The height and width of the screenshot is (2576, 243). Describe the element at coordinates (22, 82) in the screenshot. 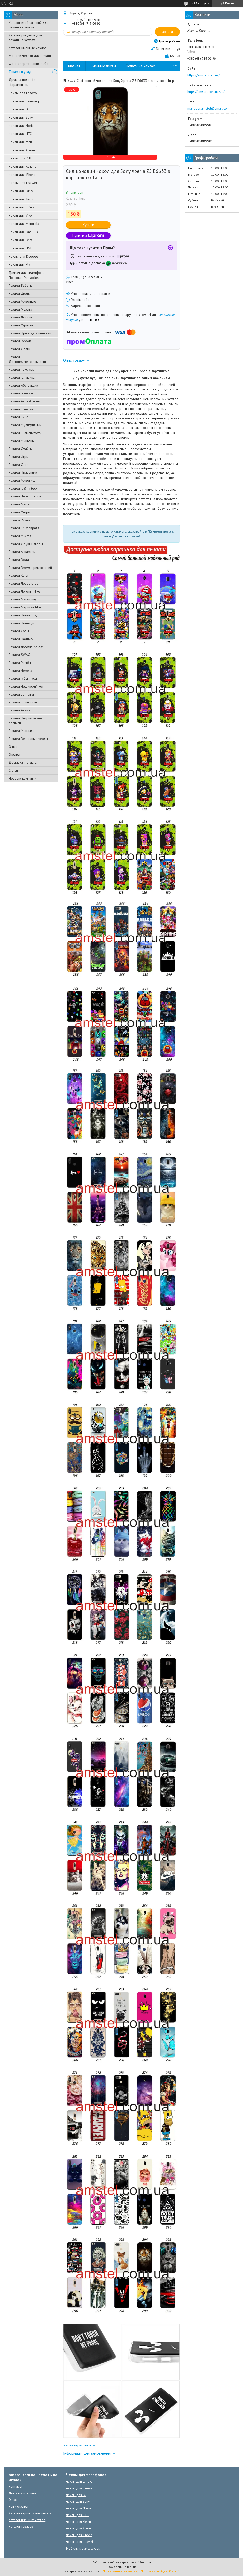

I see `Друк на полотні з підрамником` at that location.